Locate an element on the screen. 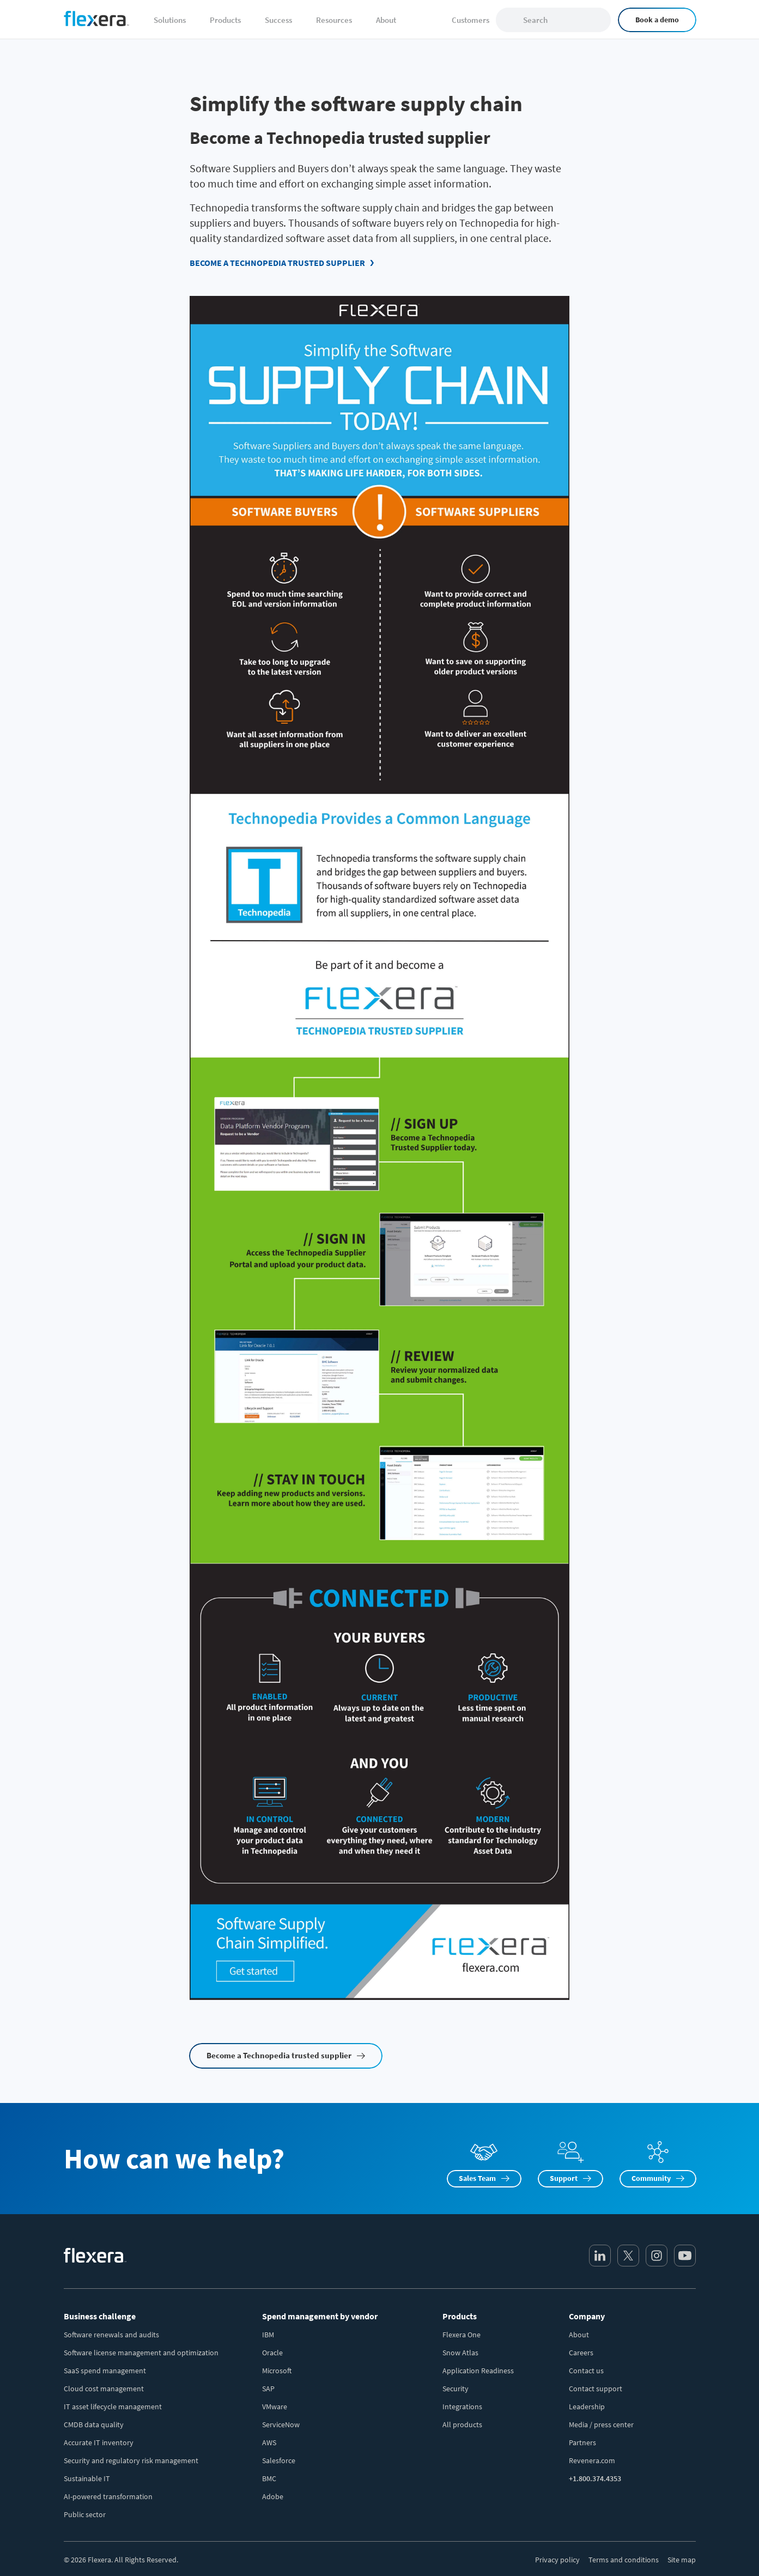  Careers is located at coordinates (581, 2352).